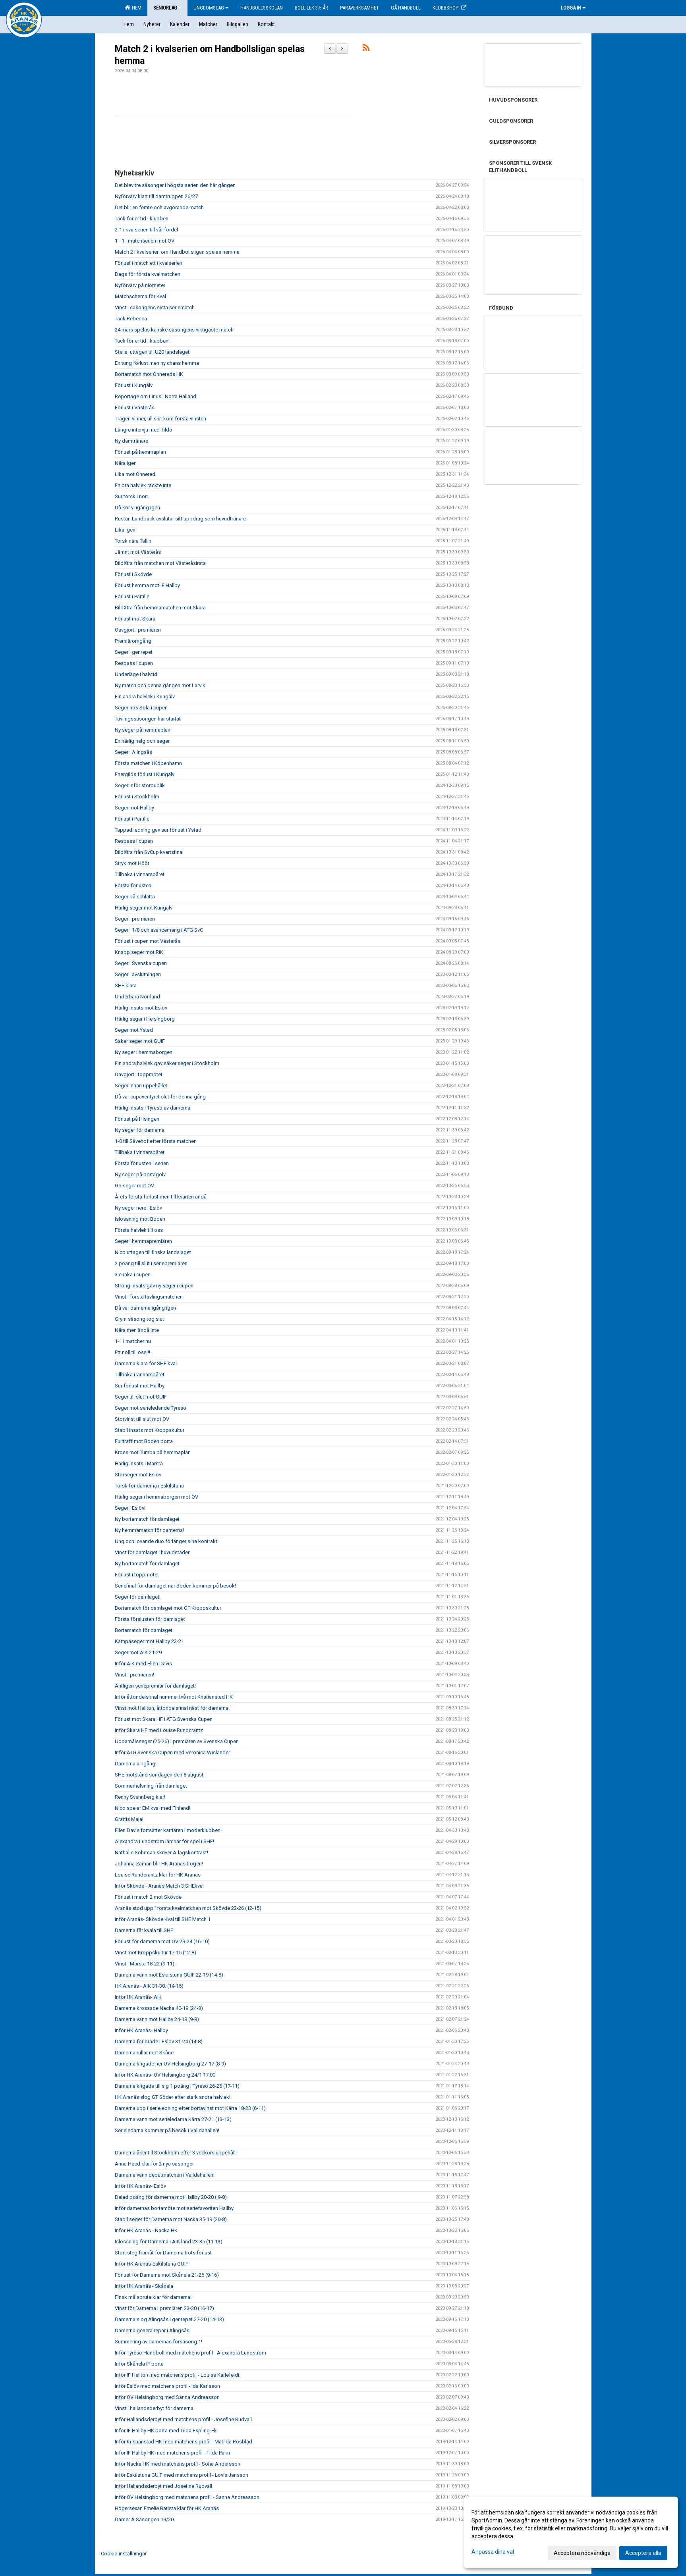 Image resolution: width=686 pixels, height=2576 pixels. What do you see at coordinates (140, 1174) in the screenshot?
I see `Ny seger på bortagolv` at bounding box center [140, 1174].